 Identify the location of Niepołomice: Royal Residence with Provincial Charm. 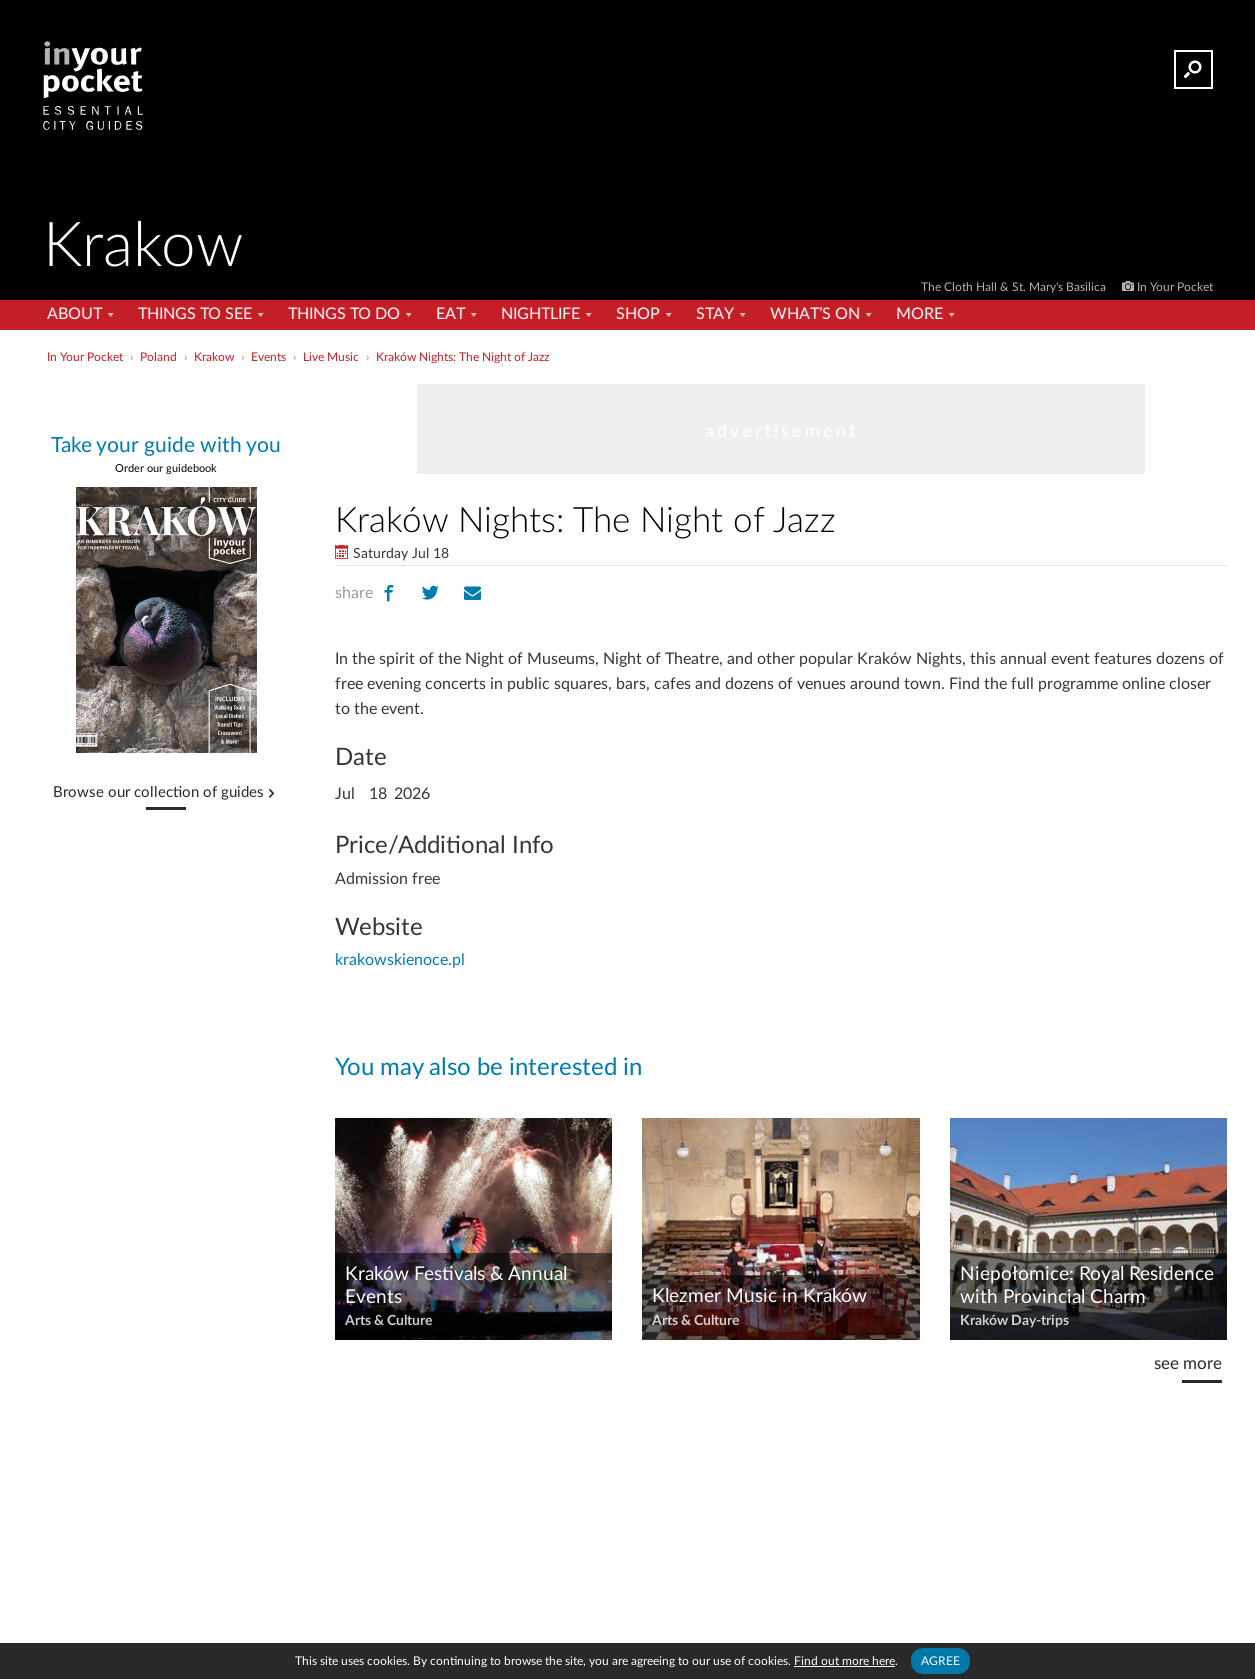
(1087, 1286).